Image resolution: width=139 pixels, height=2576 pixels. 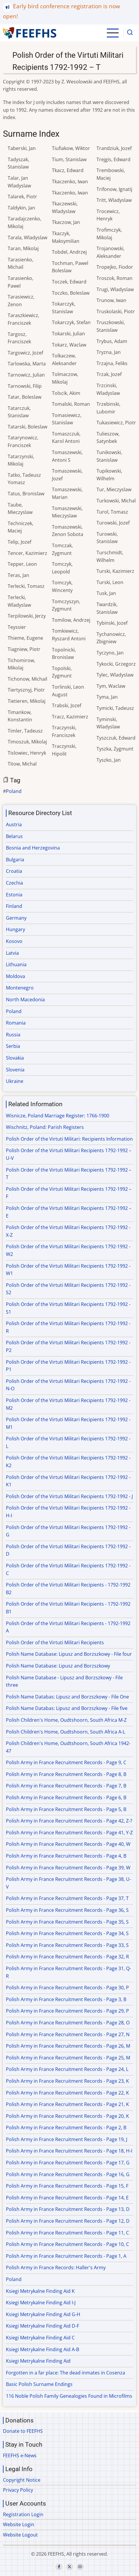 I want to click on Polish Army in France Recruitment Records - Page 23, K, so click(x=67, y=2081).